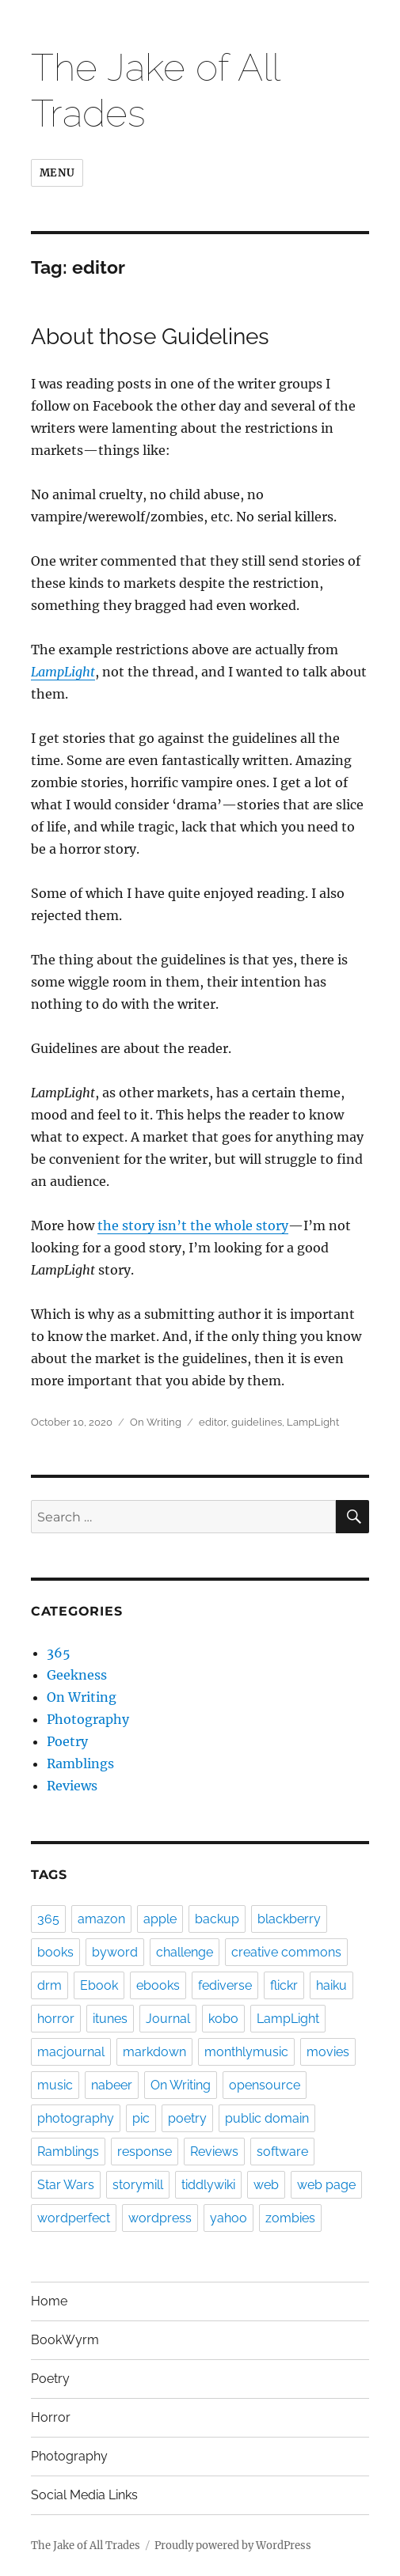 The height and width of the screenshot is (2576, 400). What do you see at coordinates (55, 1952) in the screenshot?
I see `books` at bounding box center [55, 1952].